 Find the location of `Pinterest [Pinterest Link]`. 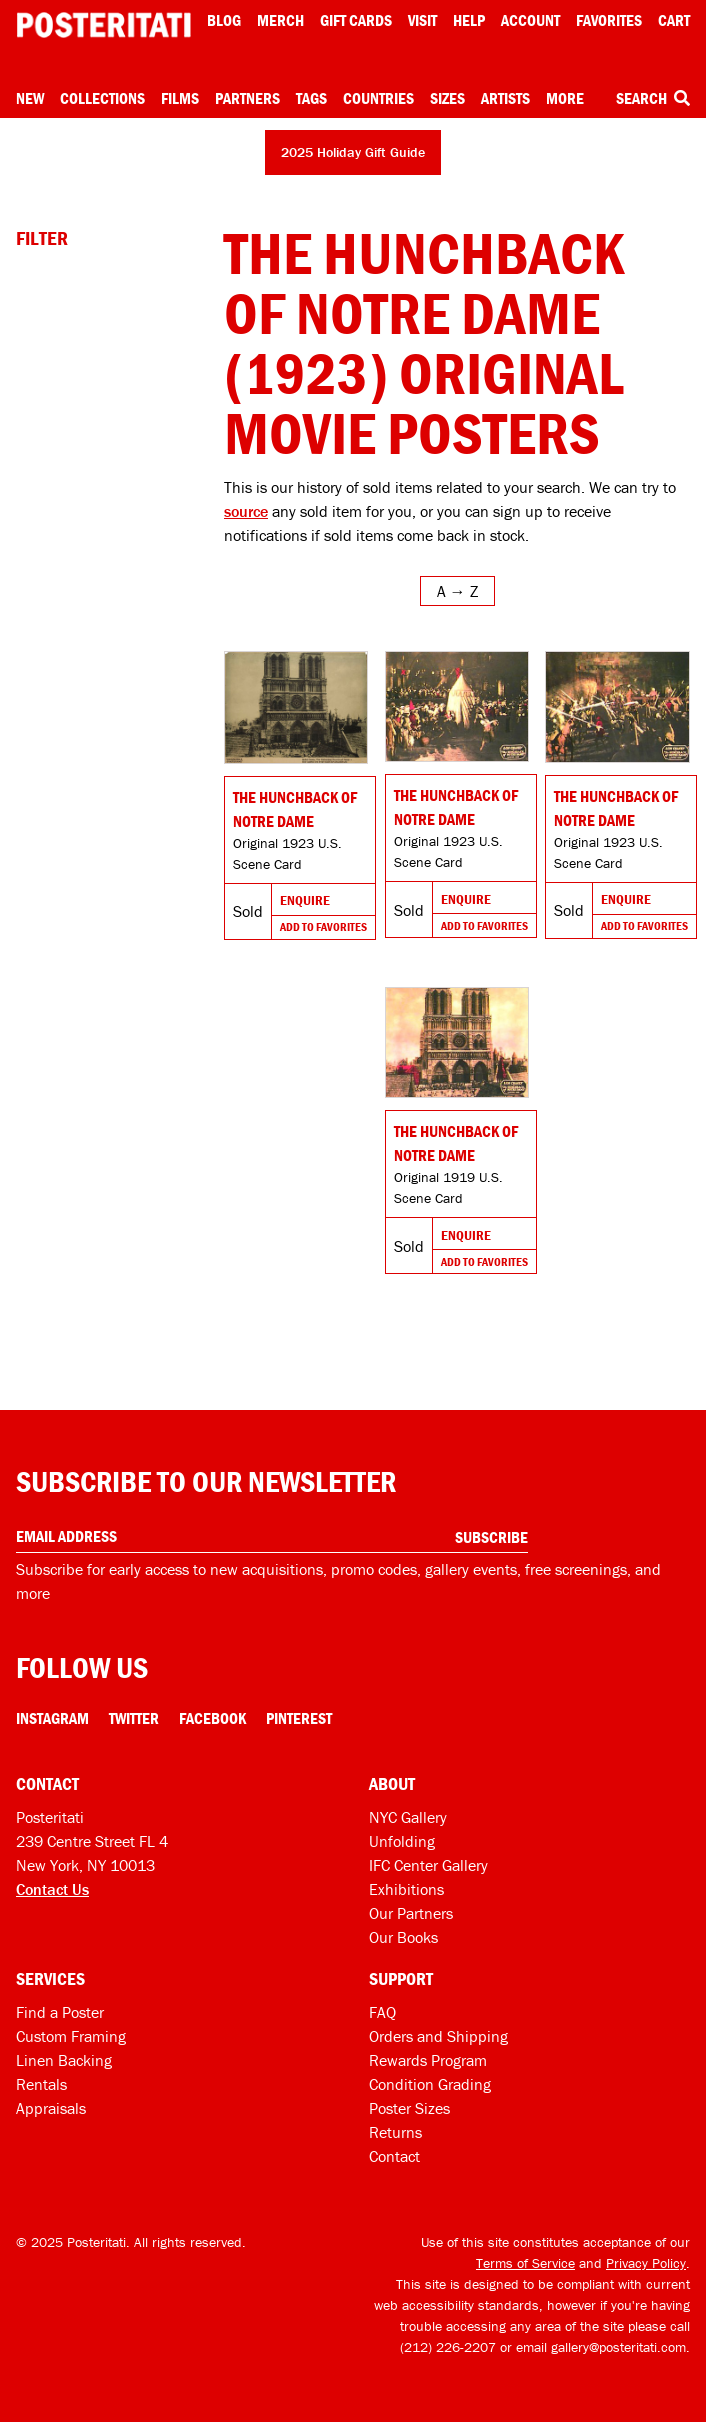

Pinterest [Pinterest Link] is located at coordinates (299, 1718).